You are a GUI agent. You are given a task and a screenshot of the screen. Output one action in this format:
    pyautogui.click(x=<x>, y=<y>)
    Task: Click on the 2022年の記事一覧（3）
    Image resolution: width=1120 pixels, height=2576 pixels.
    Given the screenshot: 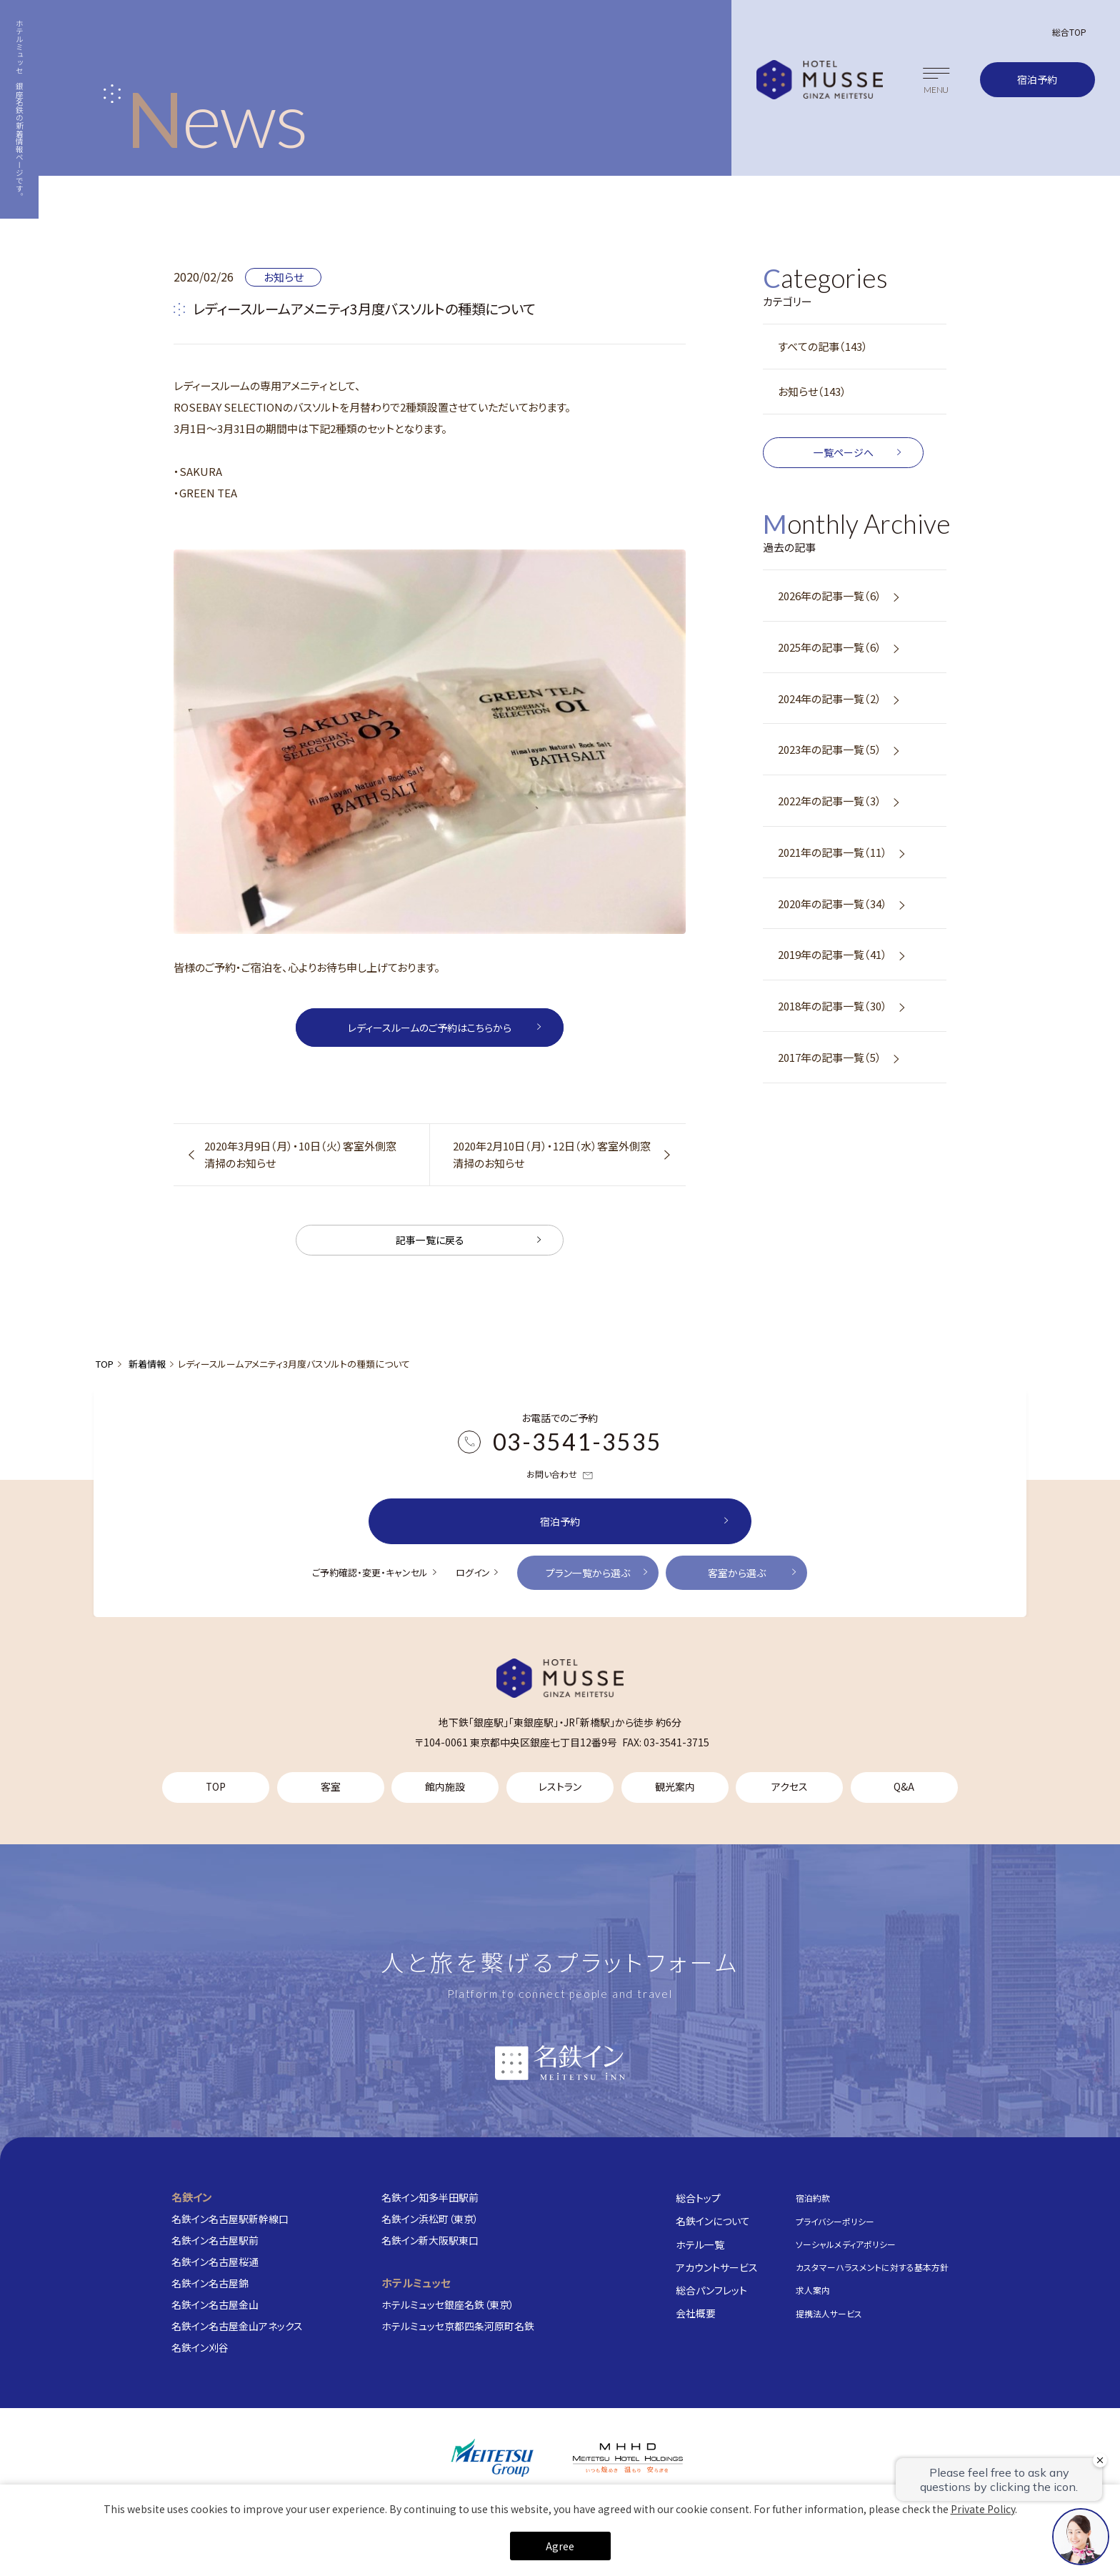 What is the action you would take?
    pyautogui.click(x=829, y=800)
    